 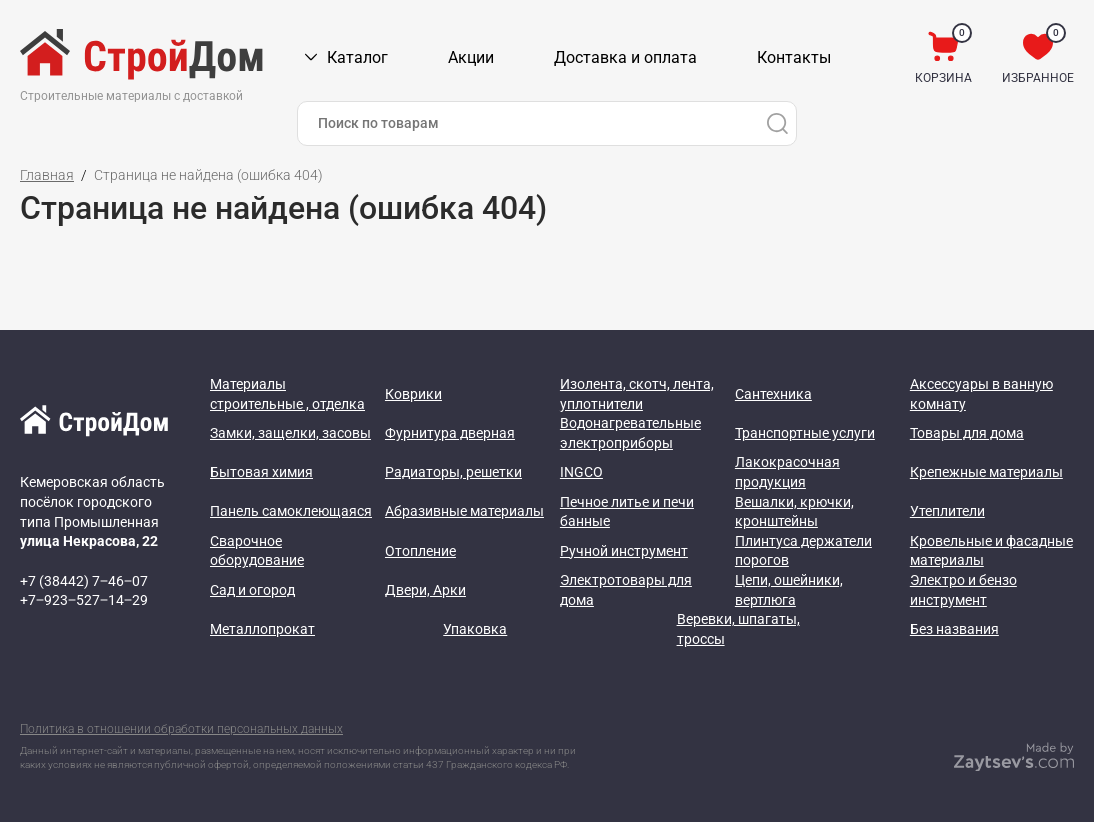 What do you see at coordinates (789, 590) in the screenshot?
I see `Цепи, ошейники, вертлюга` at bounding box center [789, 590].